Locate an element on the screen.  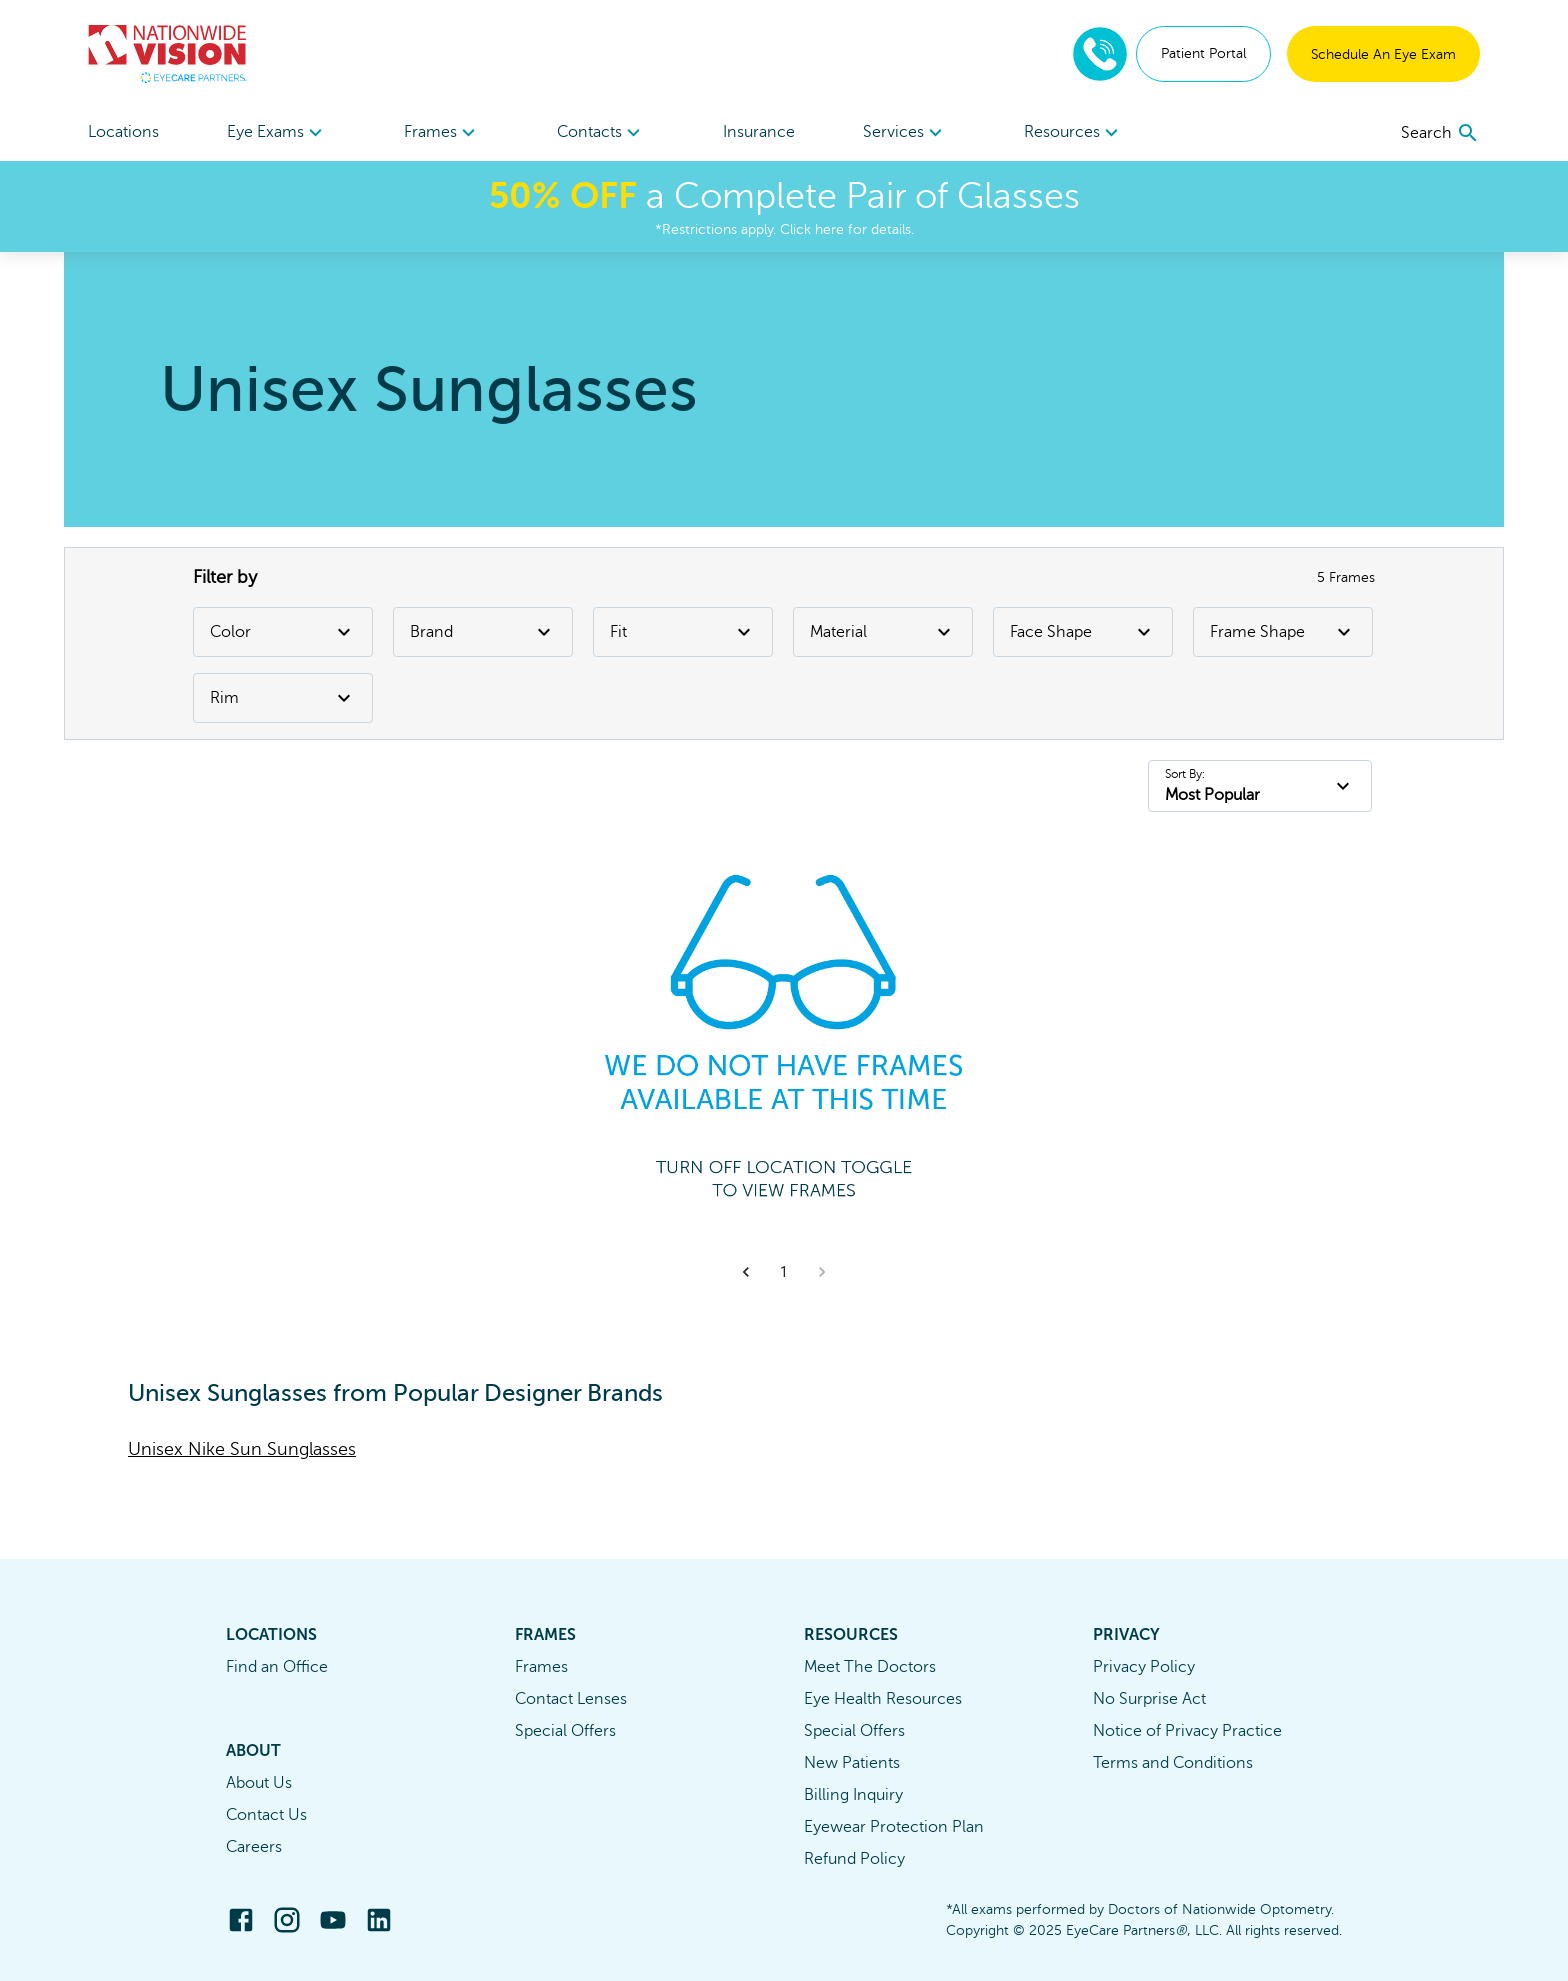
[menuitem] is located at coordinates (277, 132).